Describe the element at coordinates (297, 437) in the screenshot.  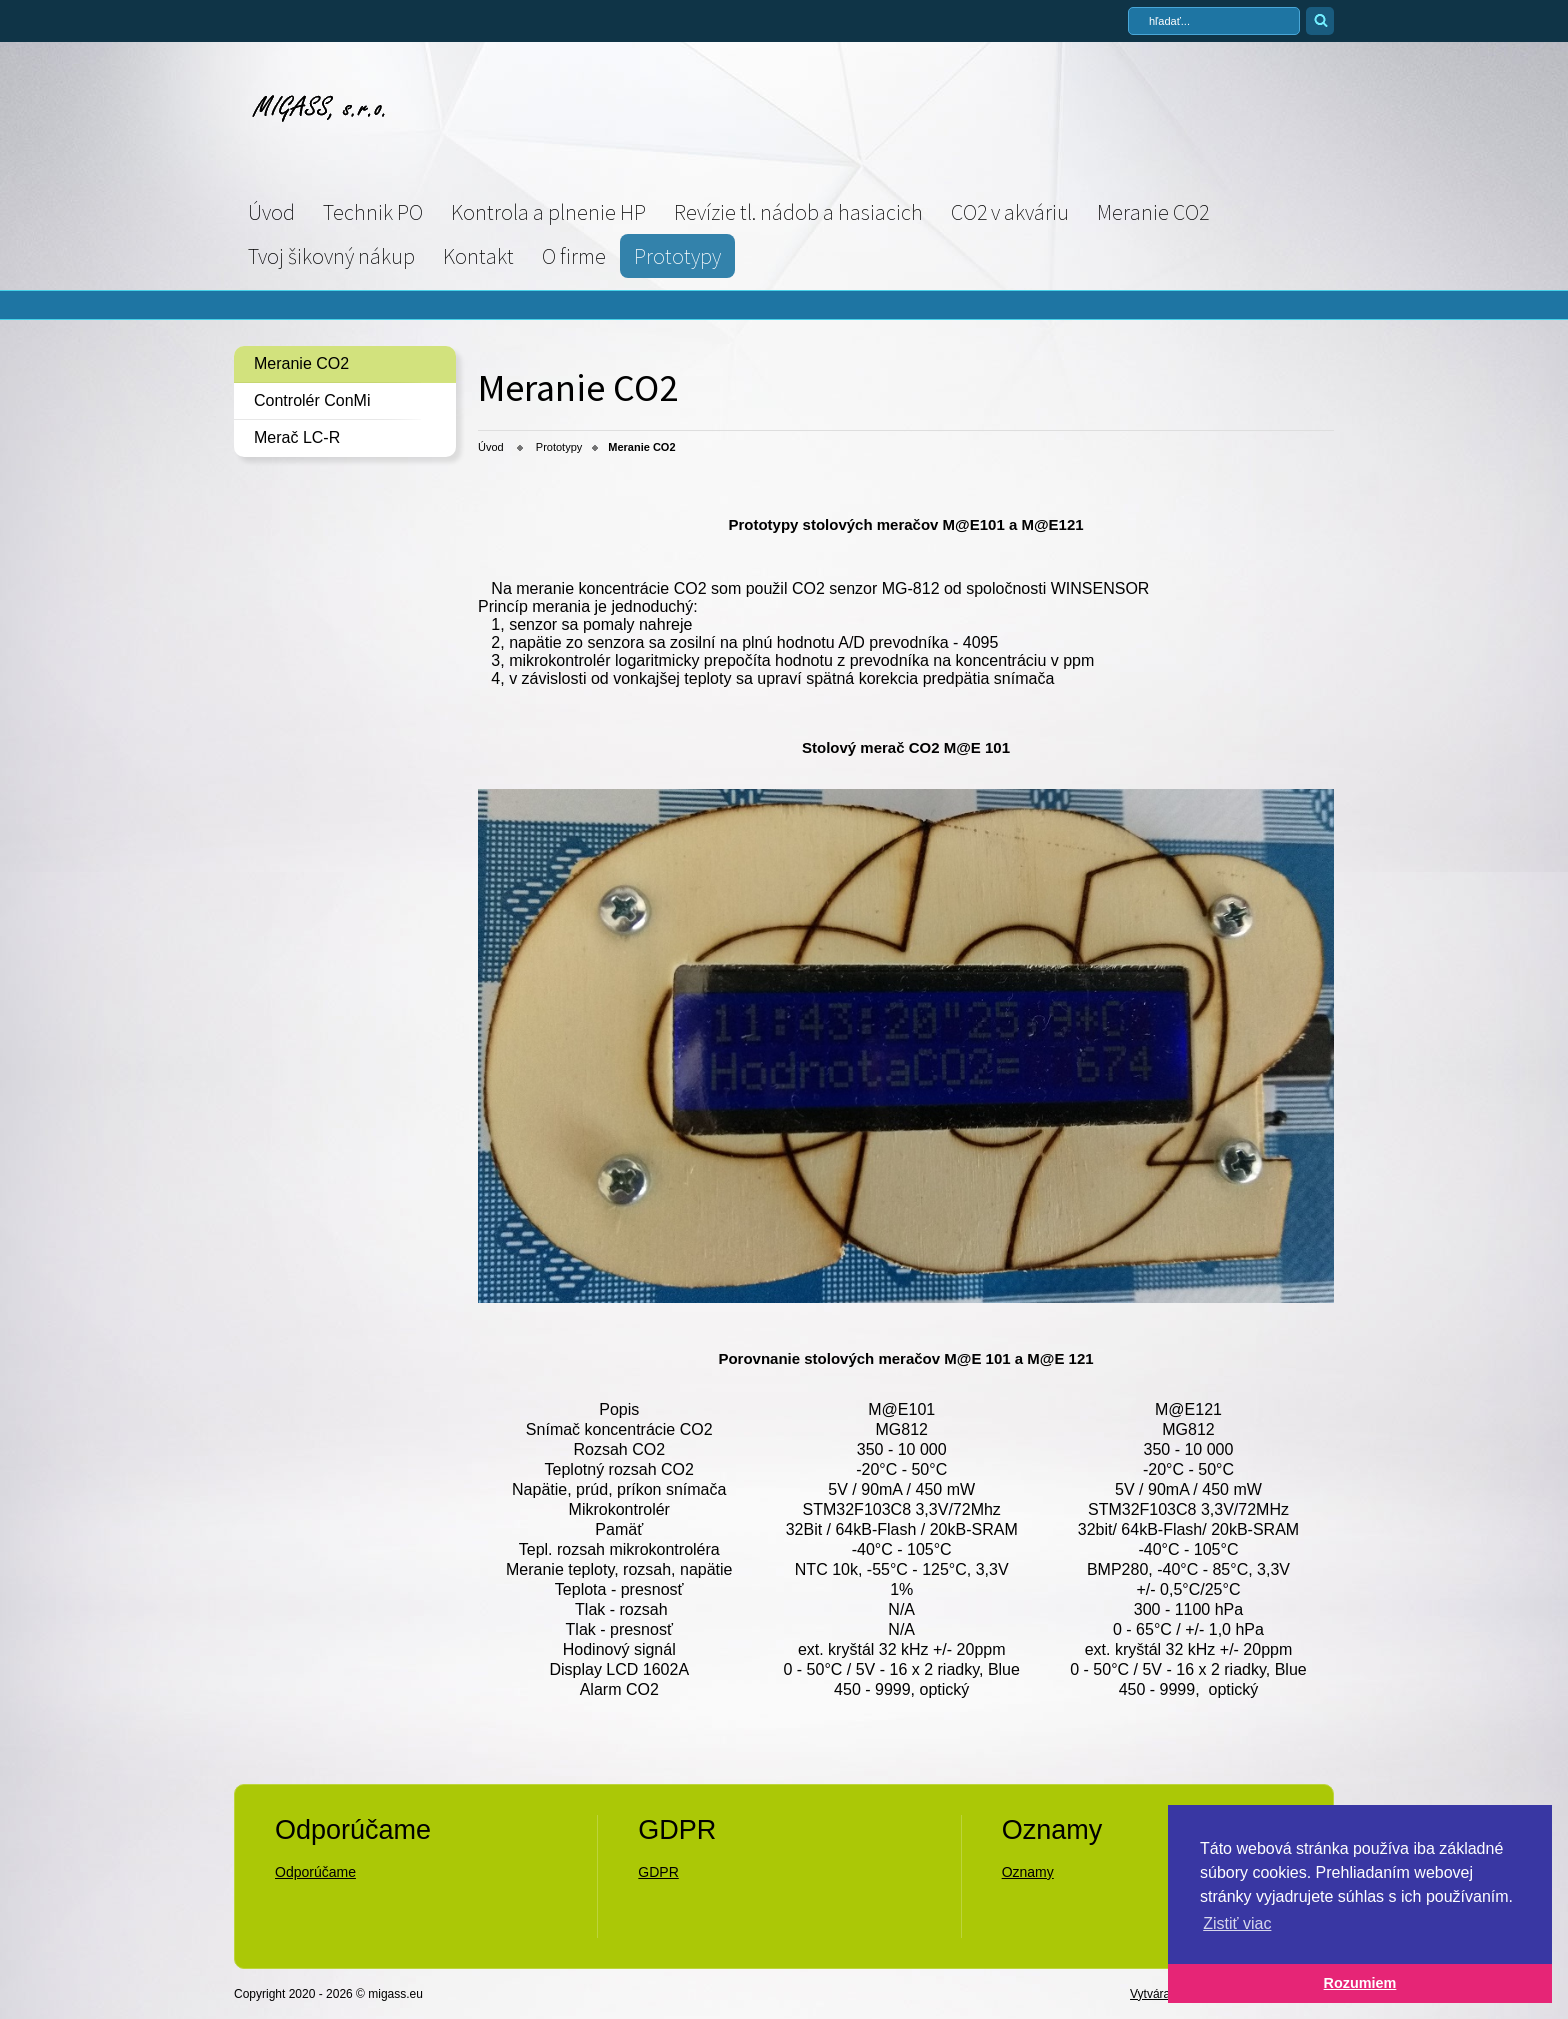
I see `Merač LC-R` at that location.